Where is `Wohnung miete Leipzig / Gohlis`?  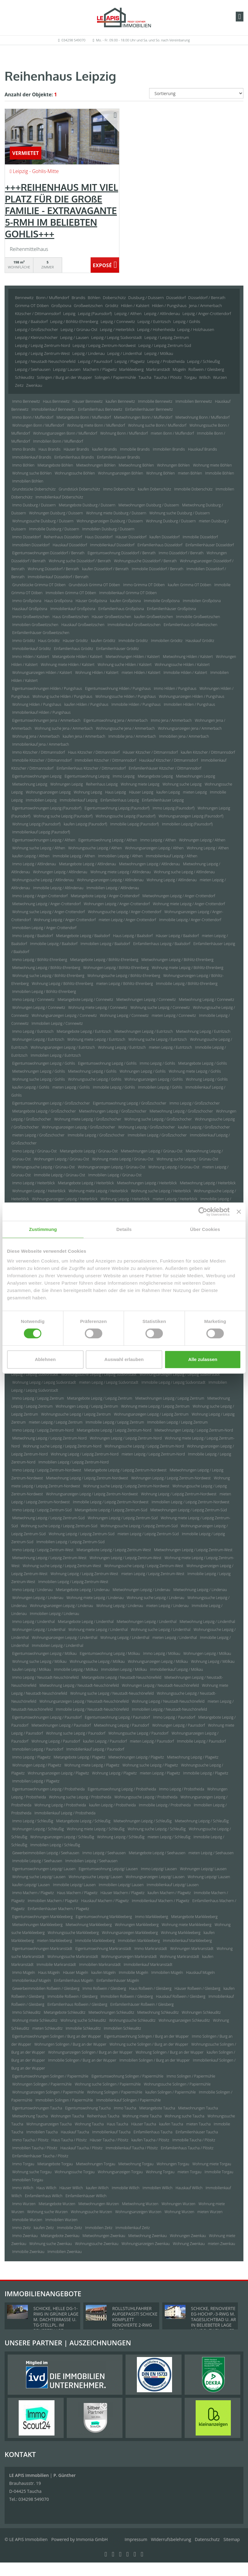 Wohnung miete Leipzig / Gohlis is located at coordinates (195, 1071).